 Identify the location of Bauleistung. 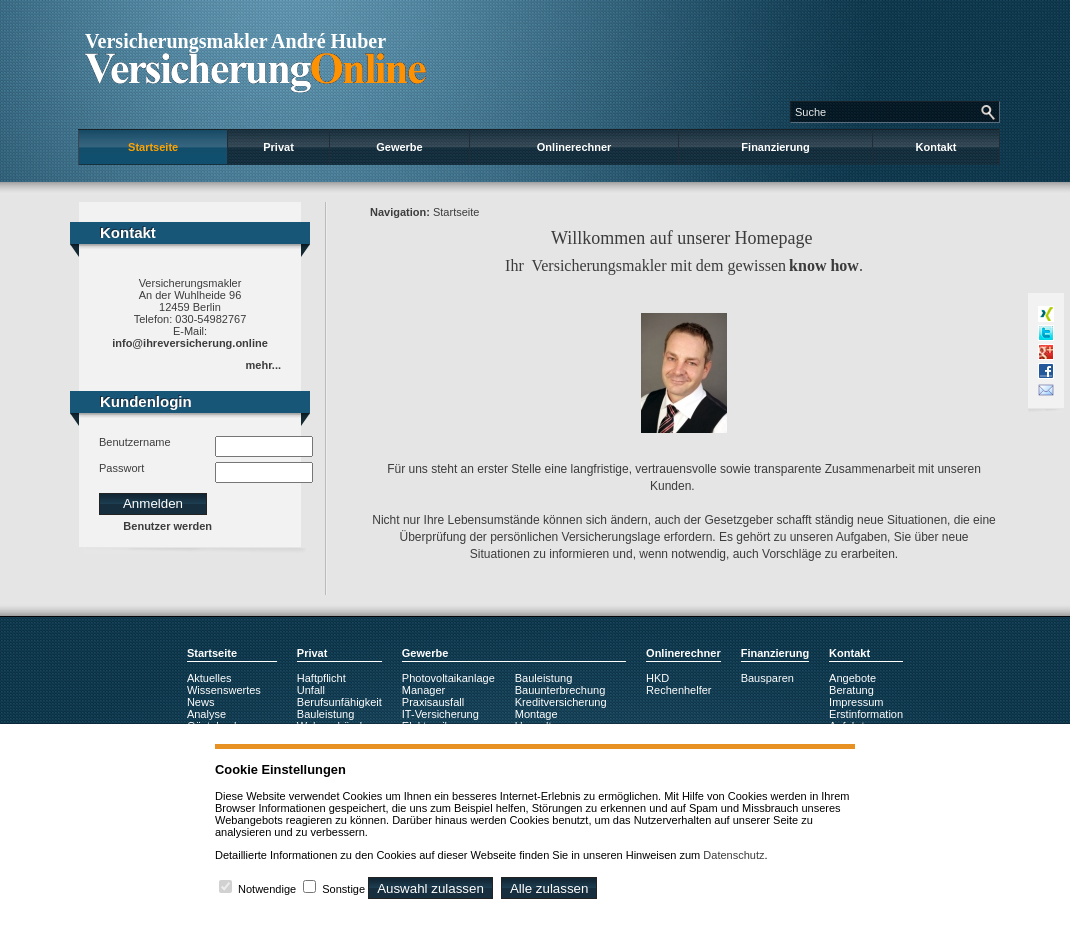
(326, 714).